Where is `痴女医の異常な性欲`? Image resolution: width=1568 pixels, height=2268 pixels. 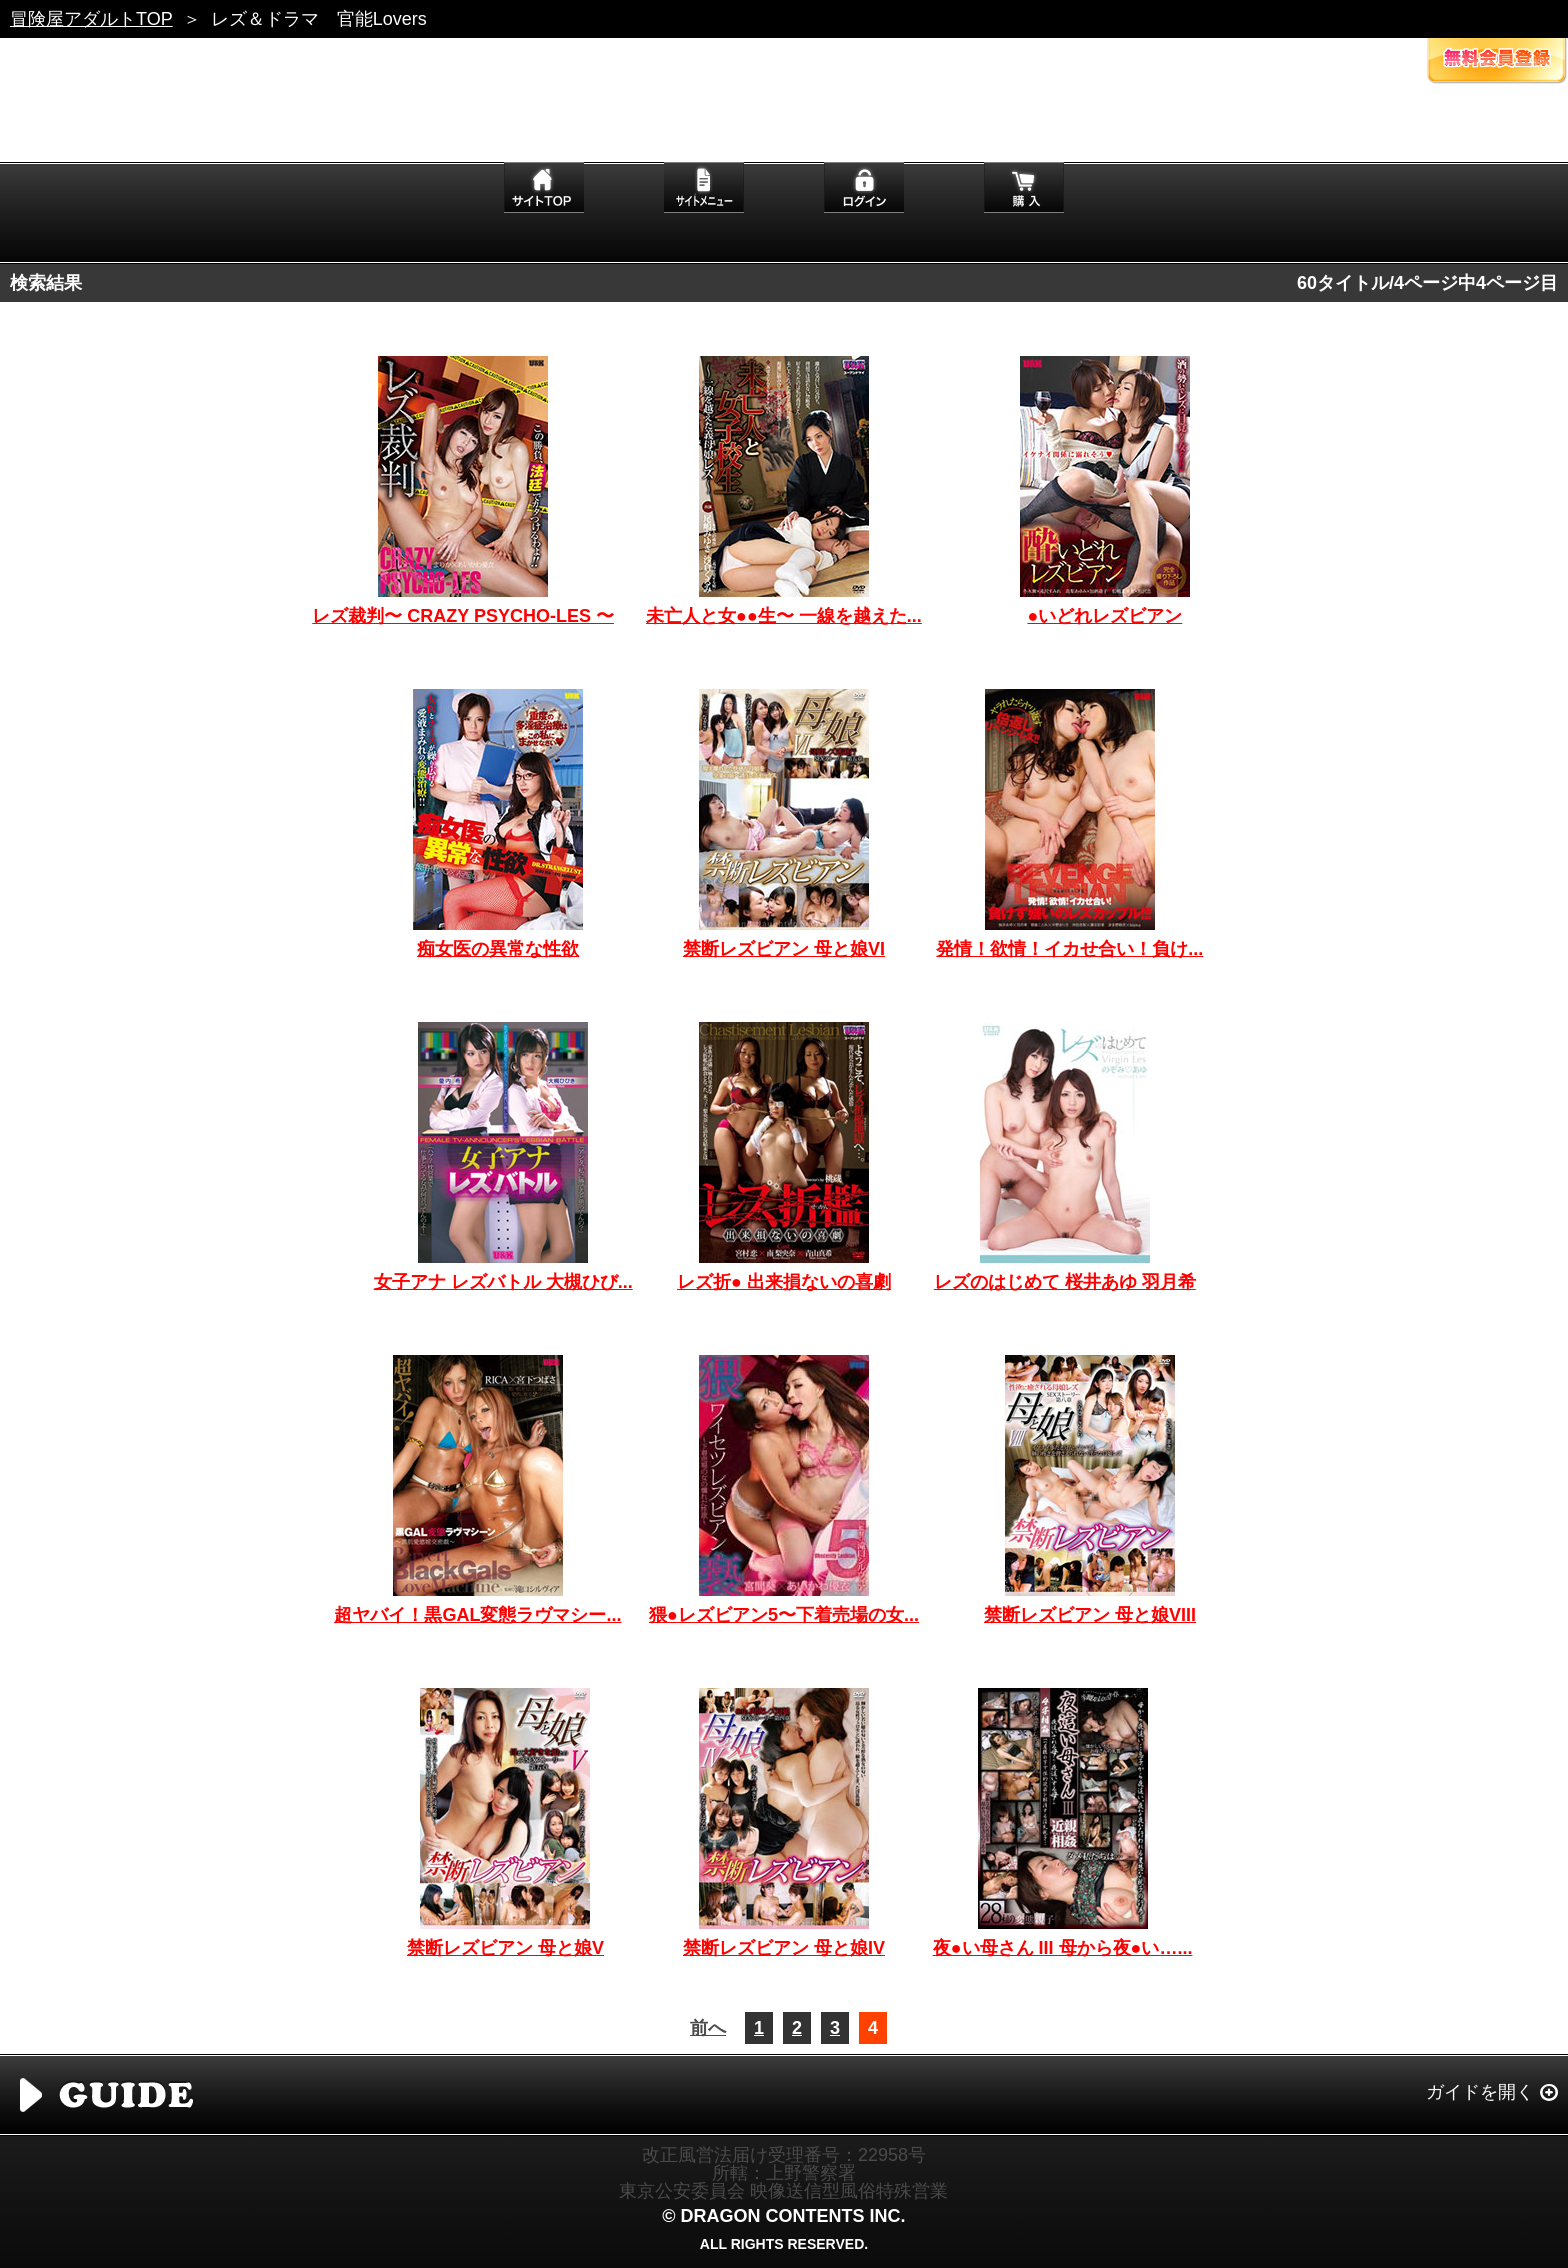 痴女医の異常な性欲 is located at coordinates (498, 949).